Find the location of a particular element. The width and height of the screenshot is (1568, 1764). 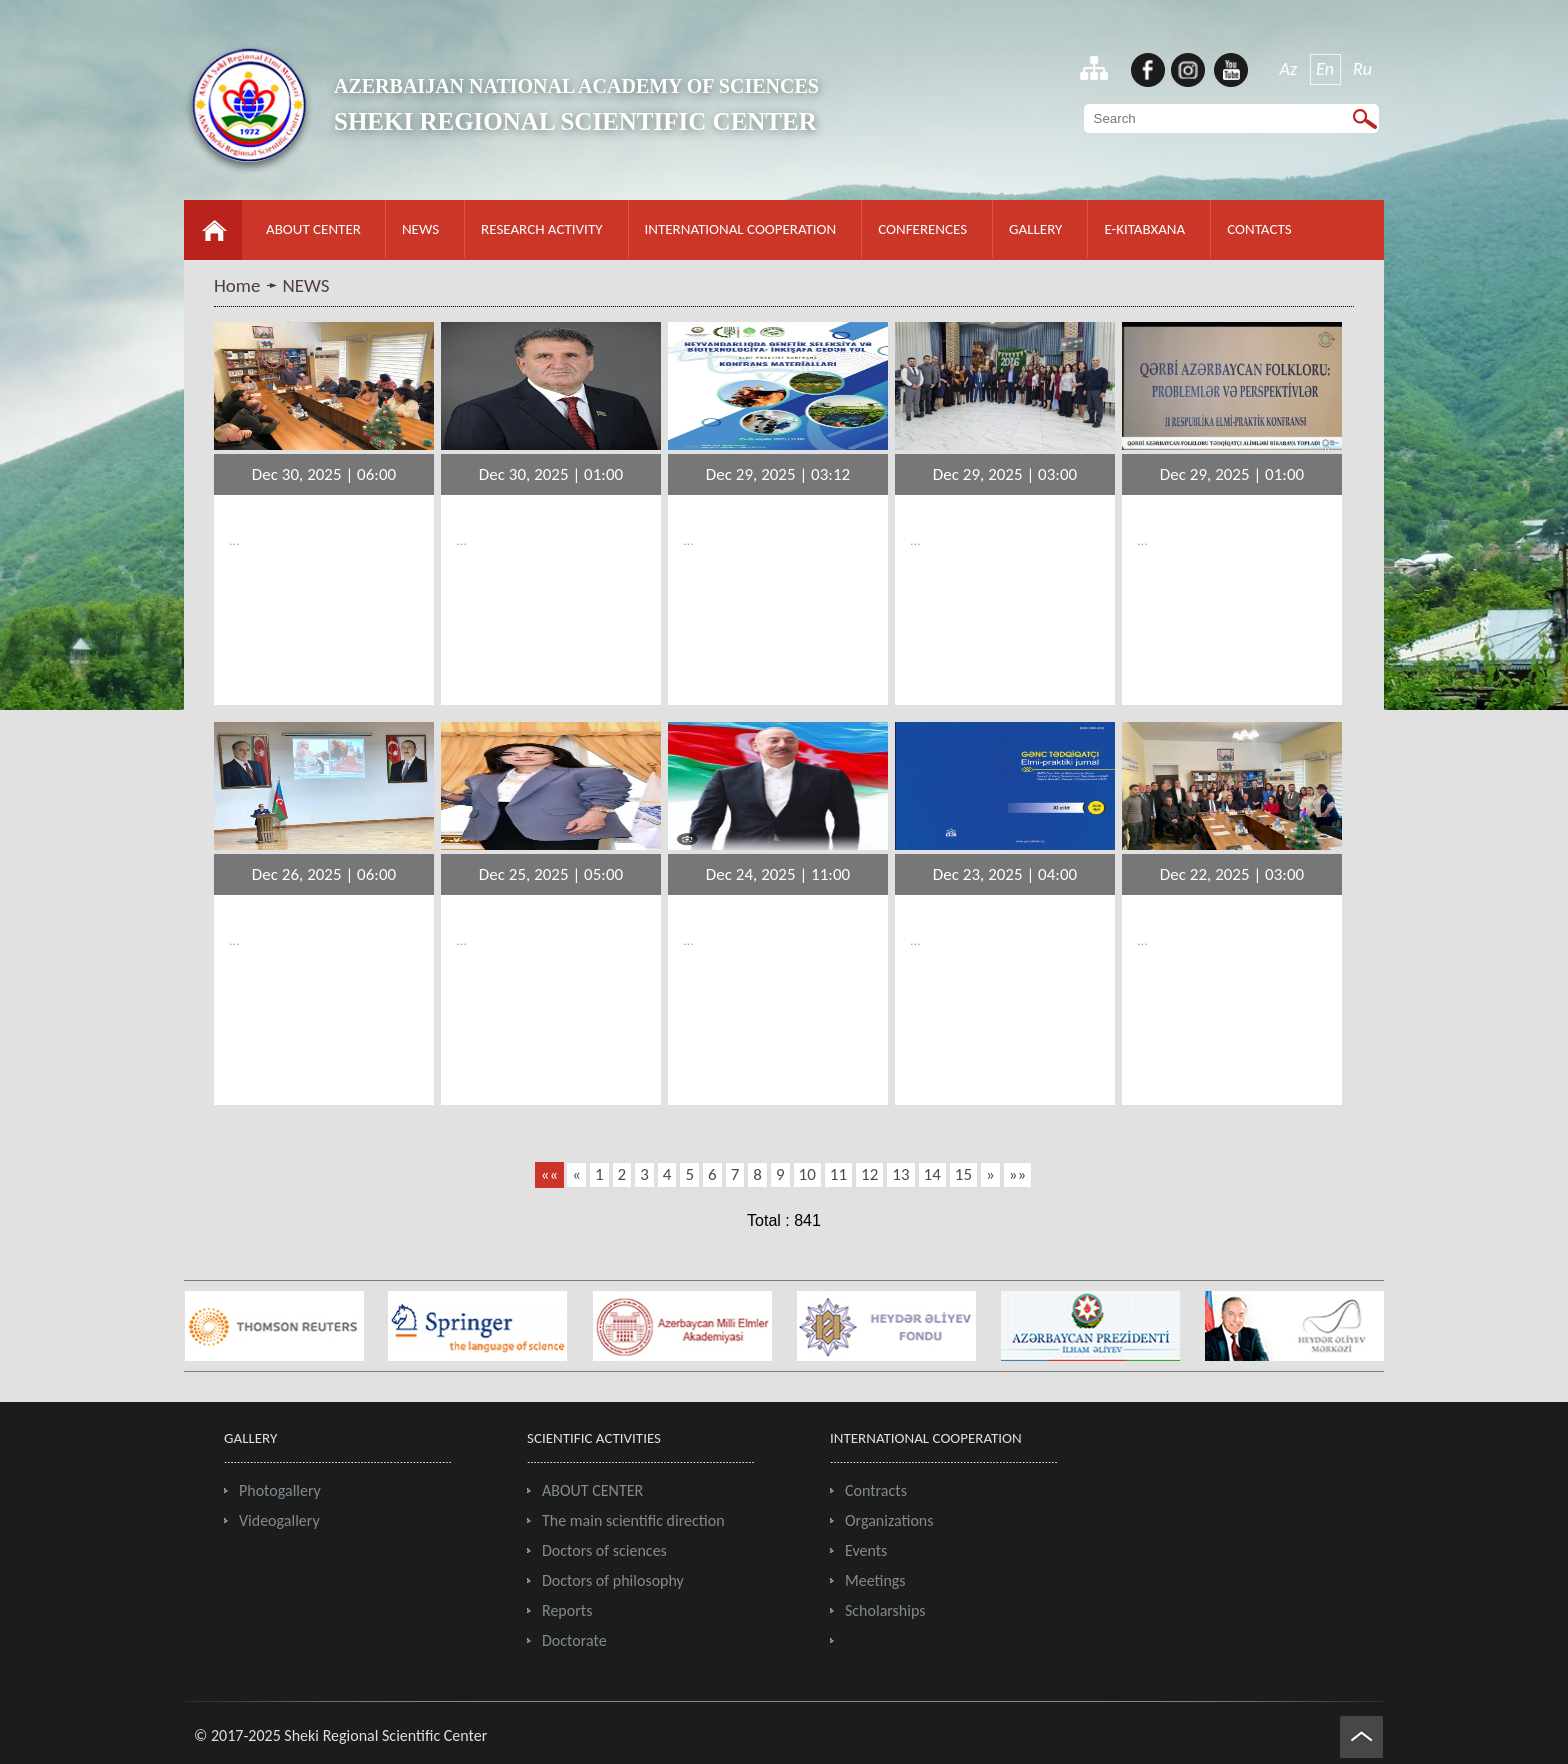

ABOUT CENTER is located at coordinates (313, 229).